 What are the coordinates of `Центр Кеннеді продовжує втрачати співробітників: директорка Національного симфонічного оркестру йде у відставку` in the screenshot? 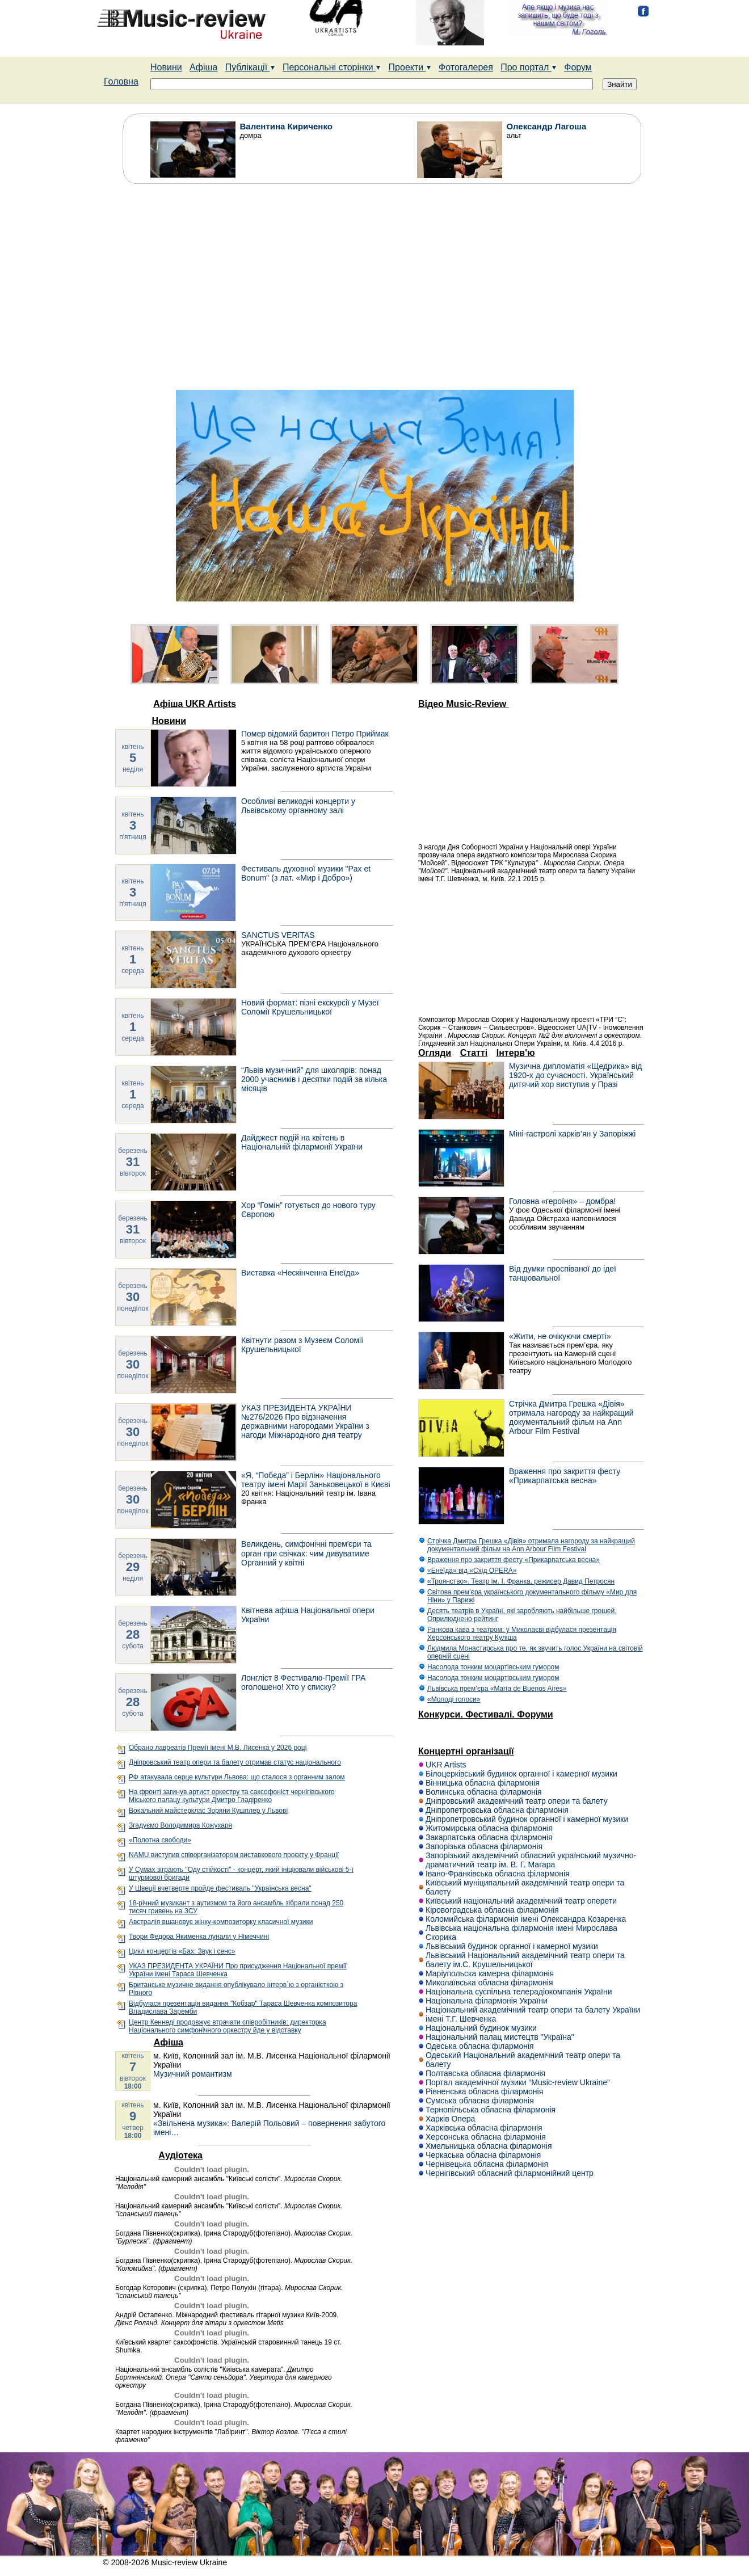 It's located at (227, 2026).